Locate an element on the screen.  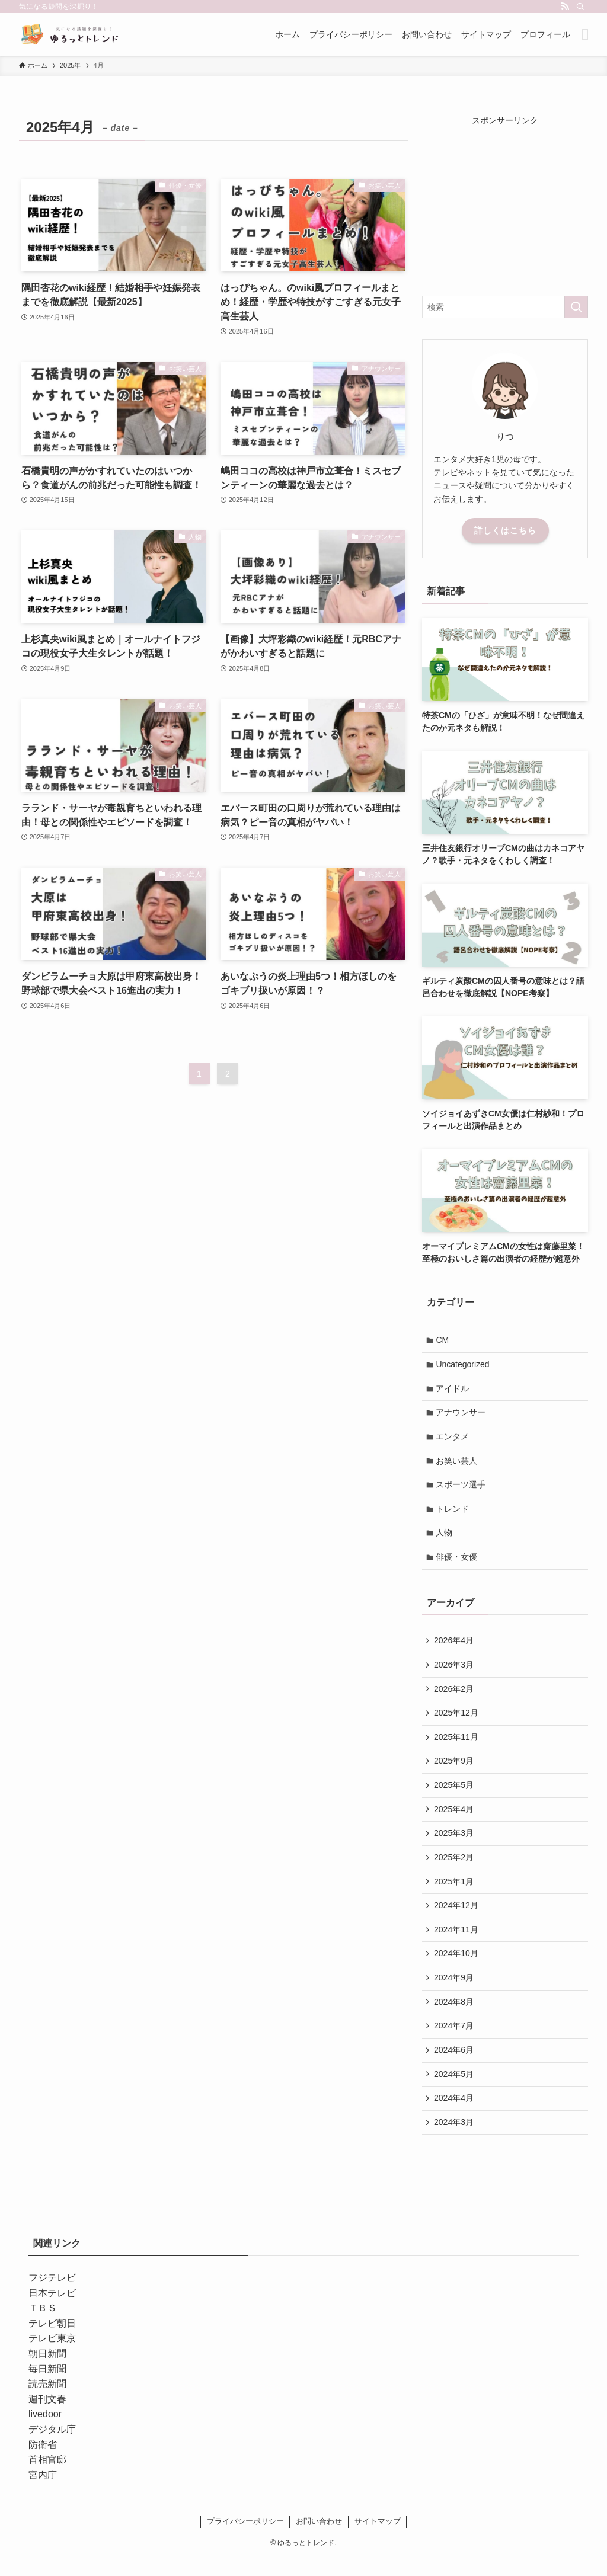
アナウンサー is located at coordinates (462, 1414).